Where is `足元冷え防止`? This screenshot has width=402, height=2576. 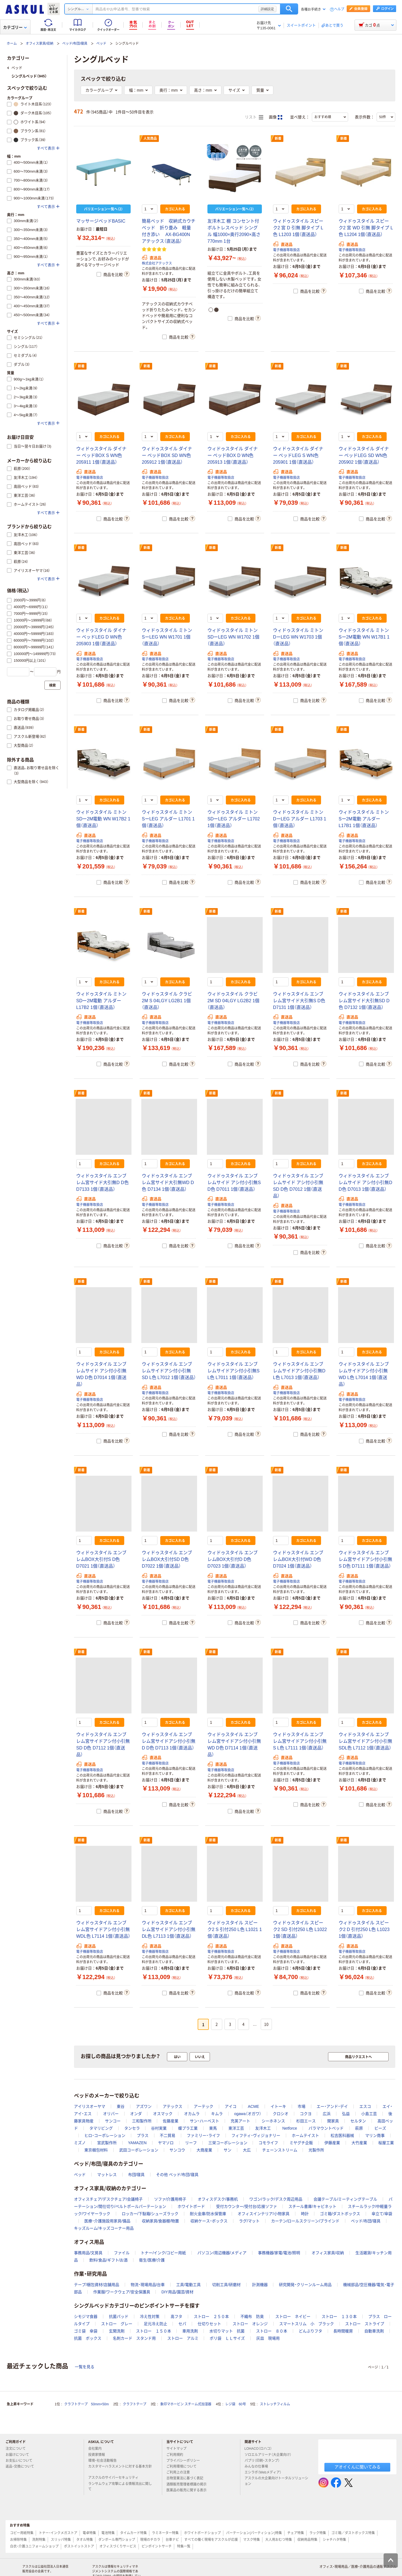
足元冷え防止 is located at coordinates (155, 2324).